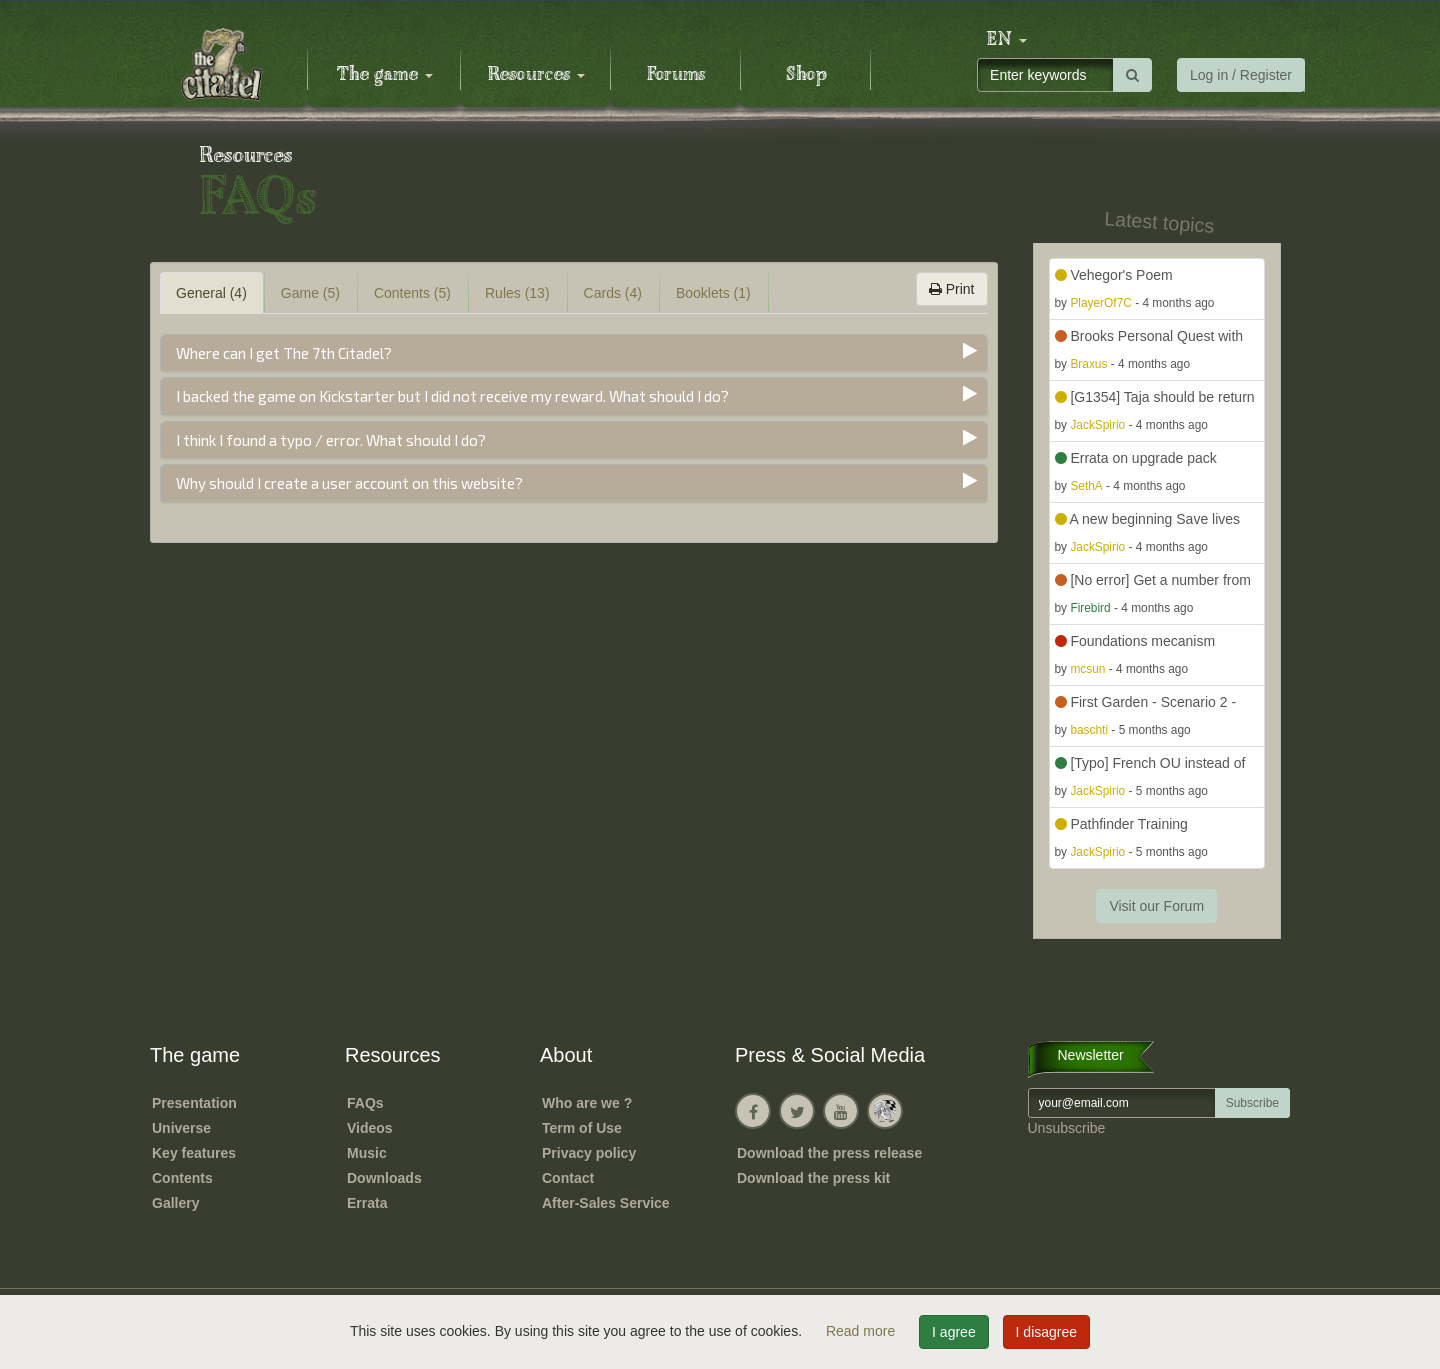 The height and width of the screenshot is (1369, 1440). What do you see at coordinates (1007, 40) in the screenshot?
I see `[button]` at bounding box center [1007, 40].